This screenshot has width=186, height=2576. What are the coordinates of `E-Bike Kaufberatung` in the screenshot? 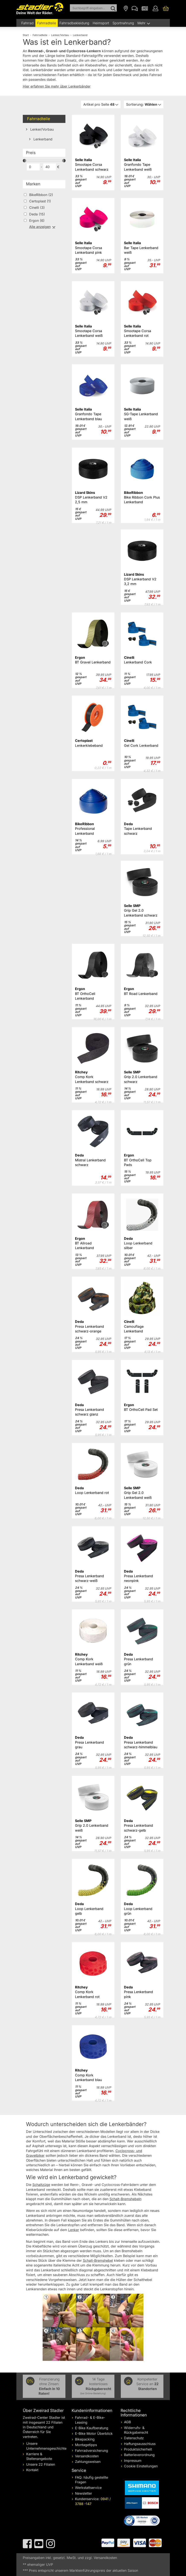 It's located at (91, 2428).